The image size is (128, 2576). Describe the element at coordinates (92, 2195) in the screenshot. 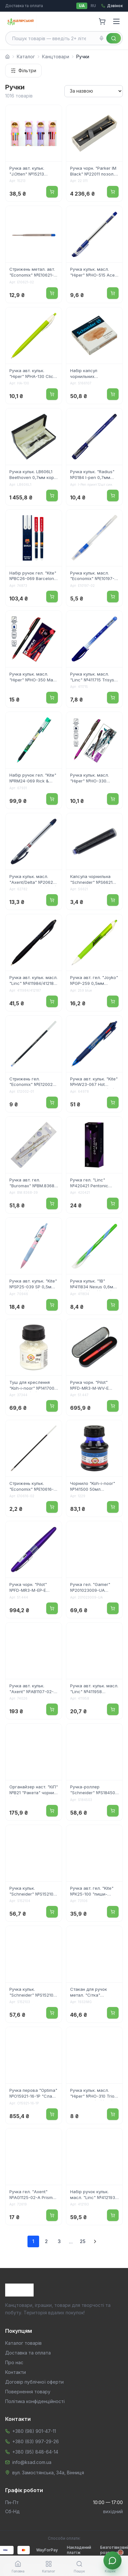

I see `Набір ручок кульк. масл. "Linc" №412193 Pentonic 0,7мм 3шт сині(12)` at that location.